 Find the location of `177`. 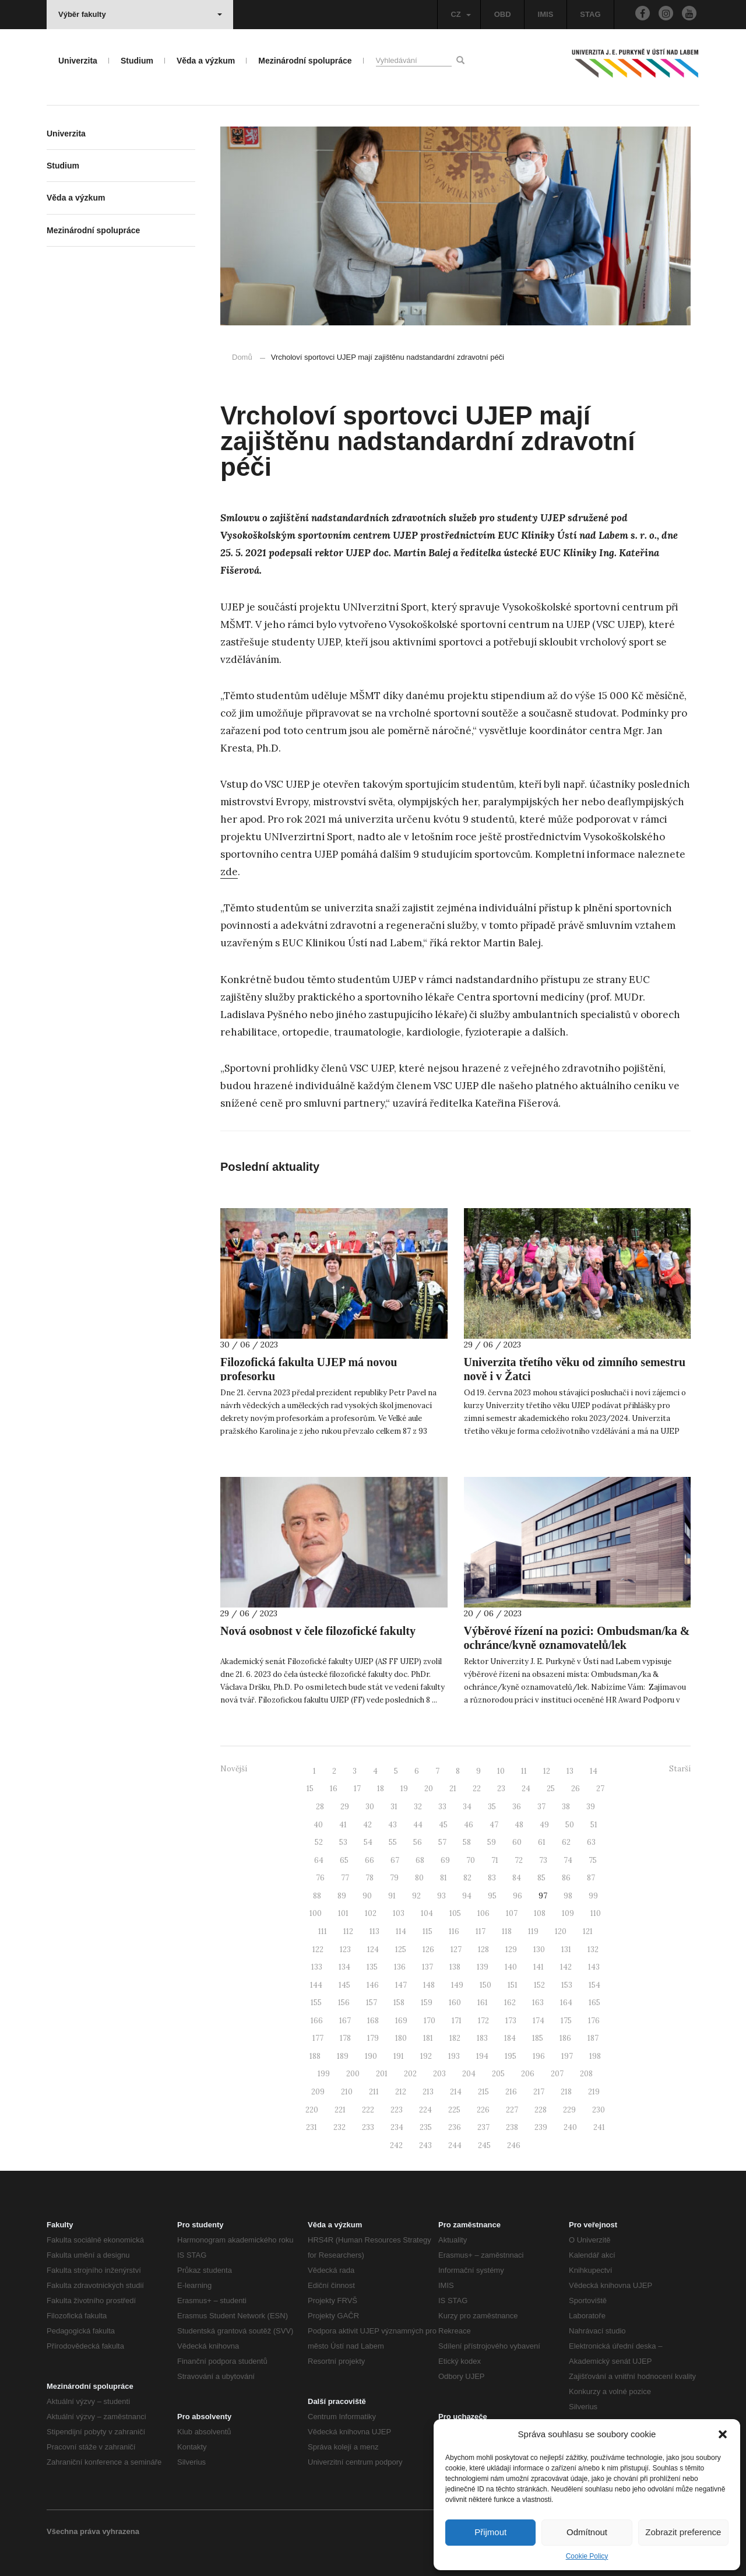

177 is located at coordinates (317, 2038).